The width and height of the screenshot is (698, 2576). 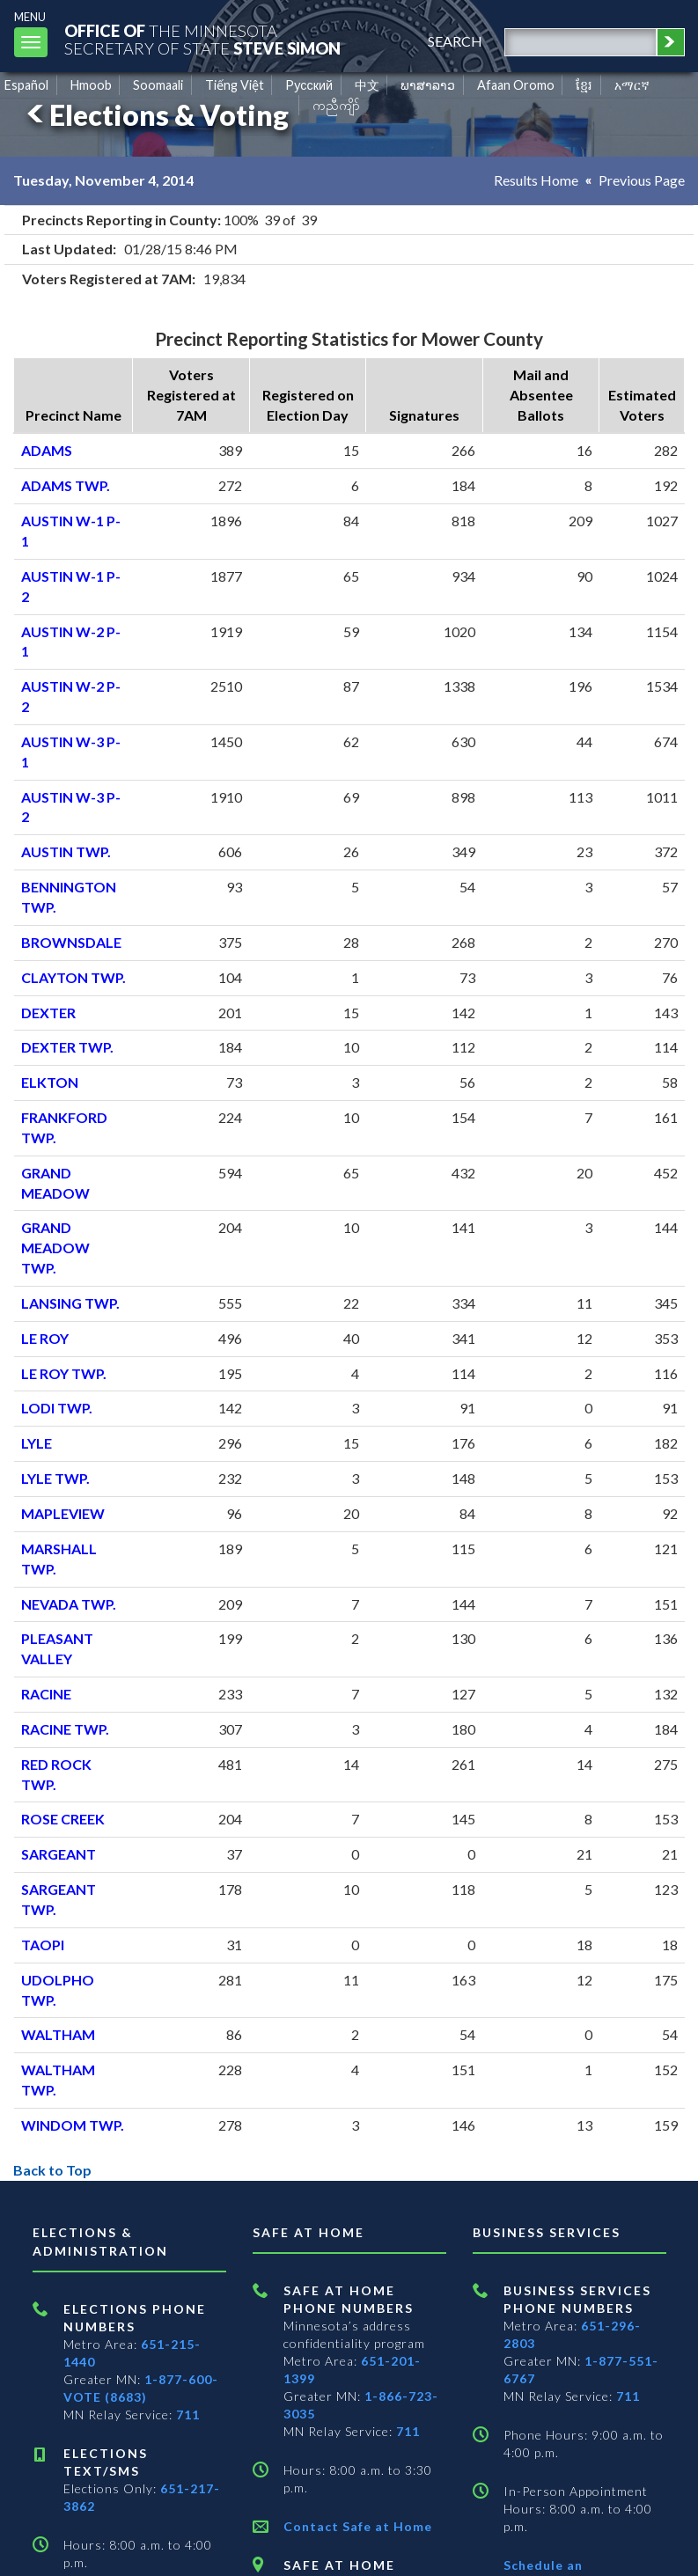 I want to click on Afaan Oromo, so click(x=516, y=84).